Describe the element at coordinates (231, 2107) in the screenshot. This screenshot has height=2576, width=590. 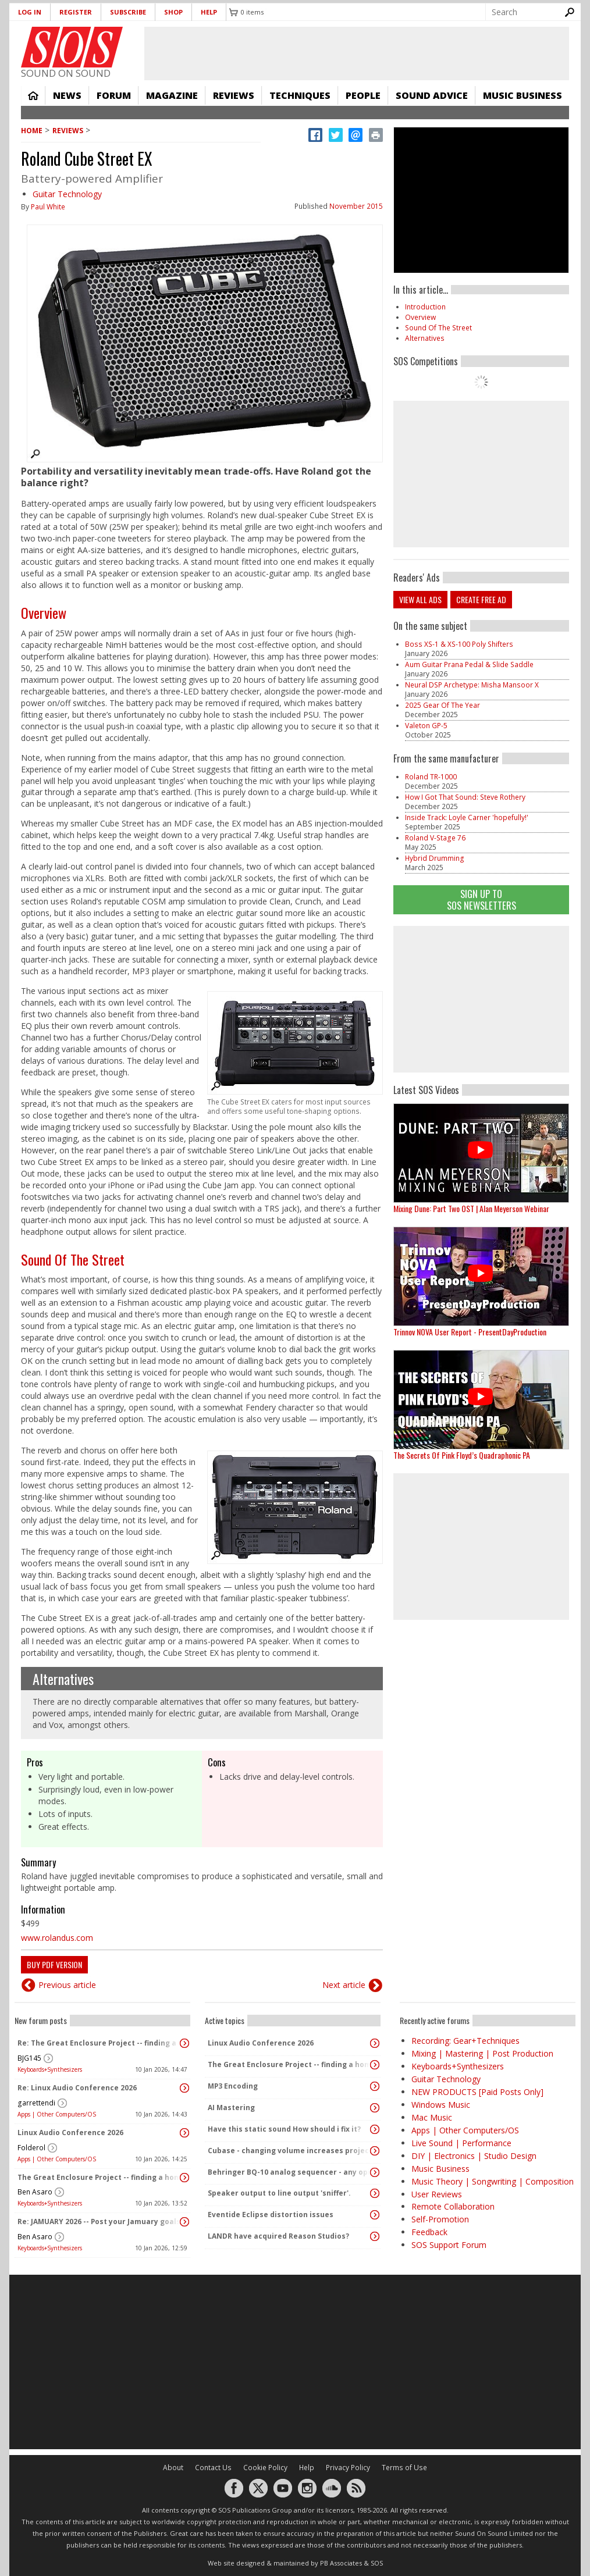
I see `AI Mastering` at that location.